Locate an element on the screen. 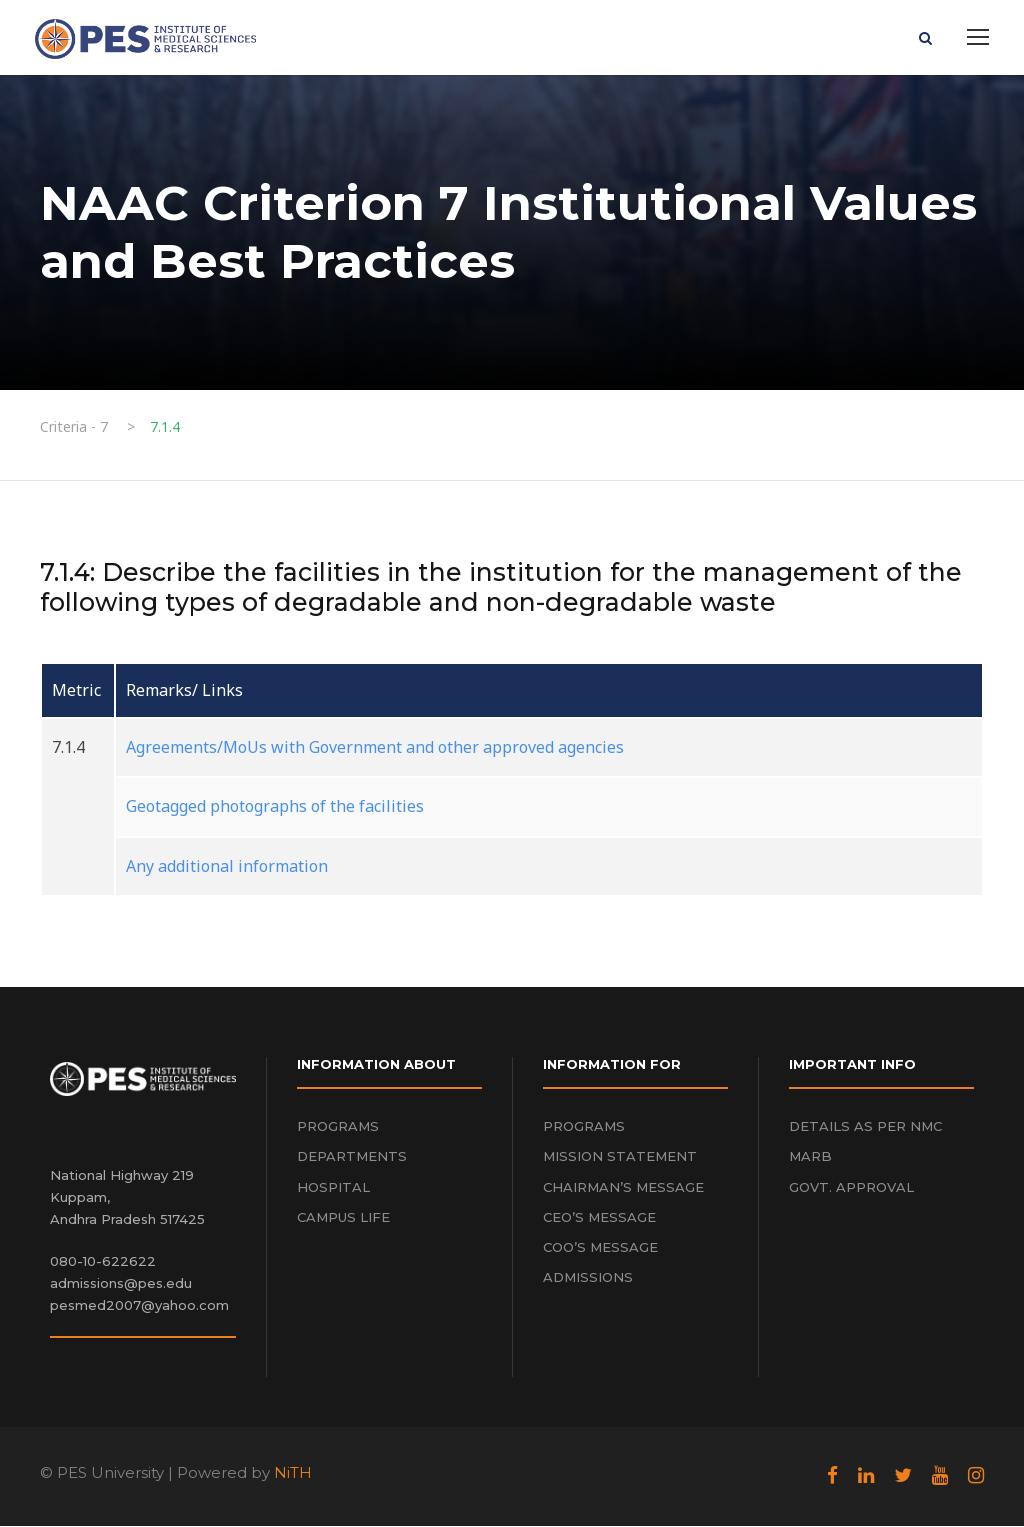 The image size is (1024, 1527). HOSPITAL is located at coordinates (333, 1188).